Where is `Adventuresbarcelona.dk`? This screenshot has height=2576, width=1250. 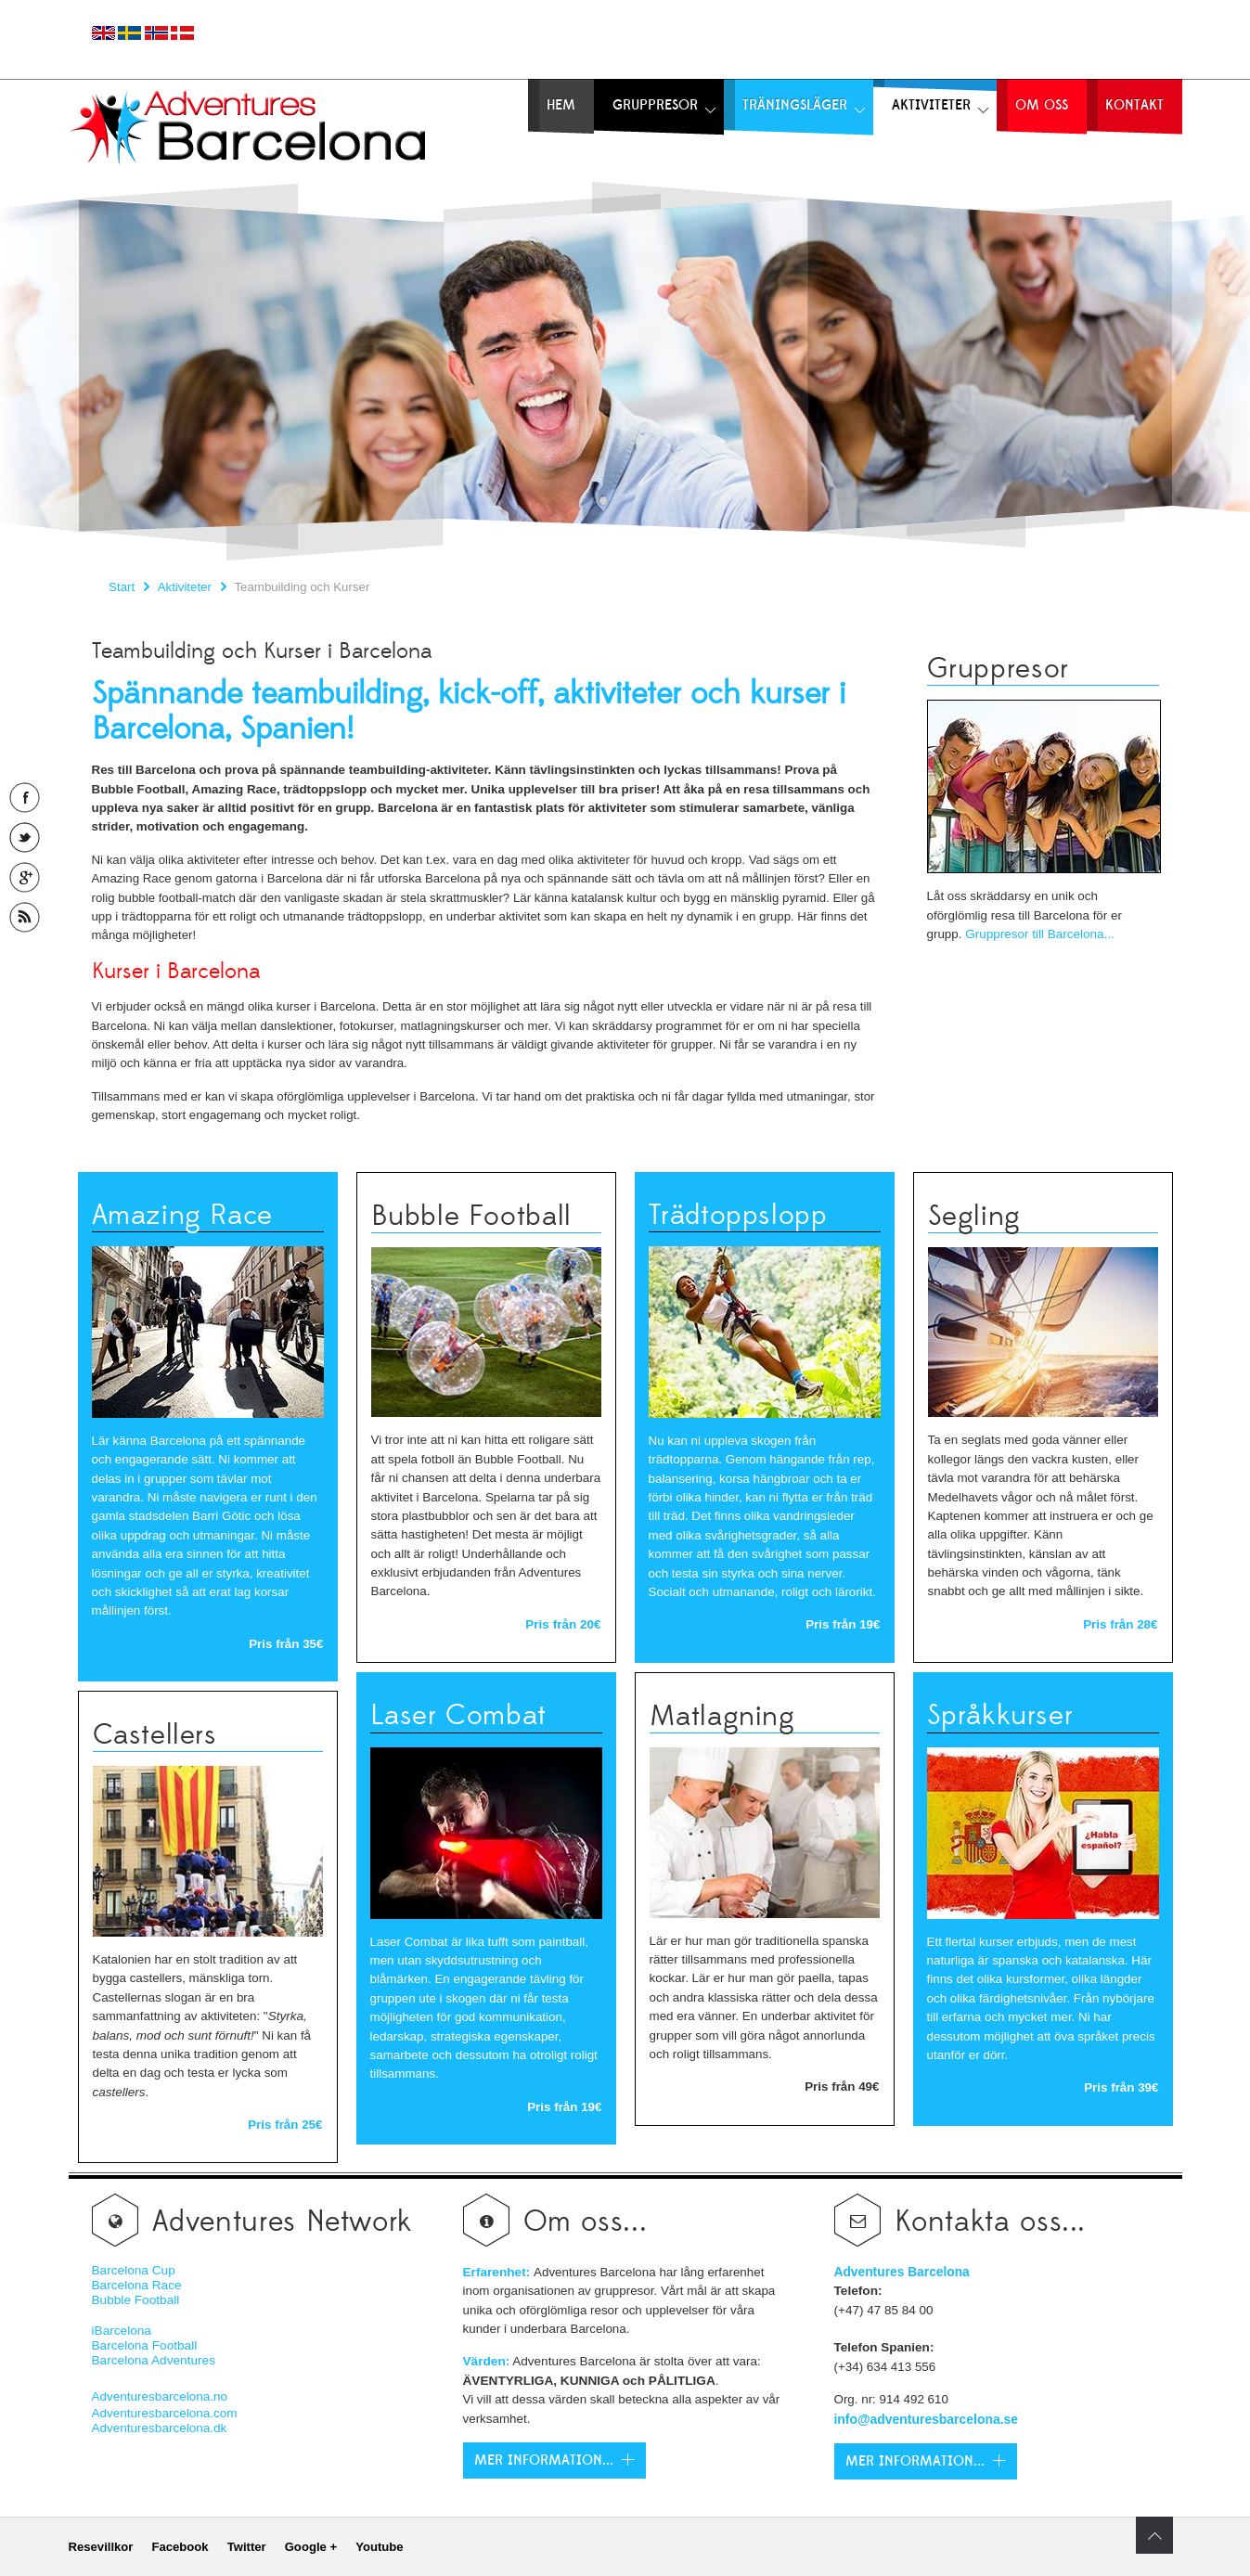 Adventuresbarcelona.dk is located at coordinates (159, 2428).